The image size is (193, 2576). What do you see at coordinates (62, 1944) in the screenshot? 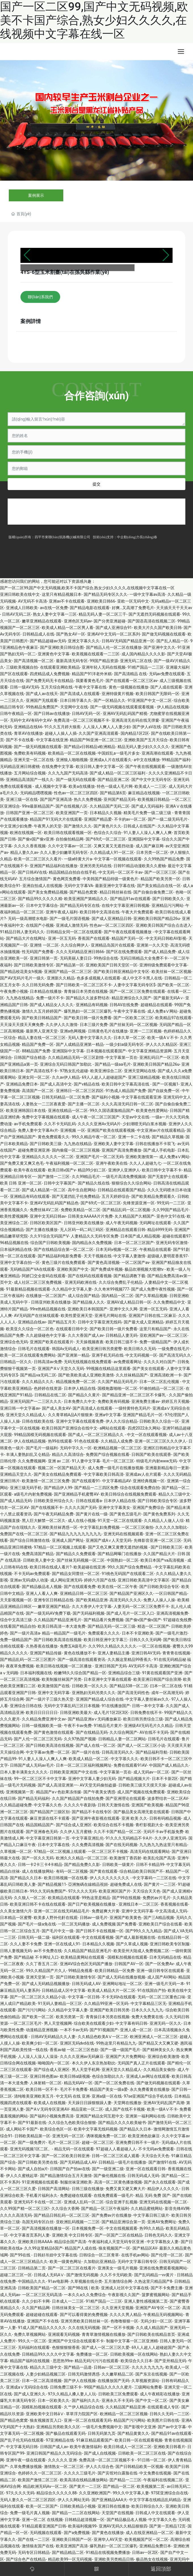
I see `亚洲一区在线成人91` at bounding box center [62, 1944].